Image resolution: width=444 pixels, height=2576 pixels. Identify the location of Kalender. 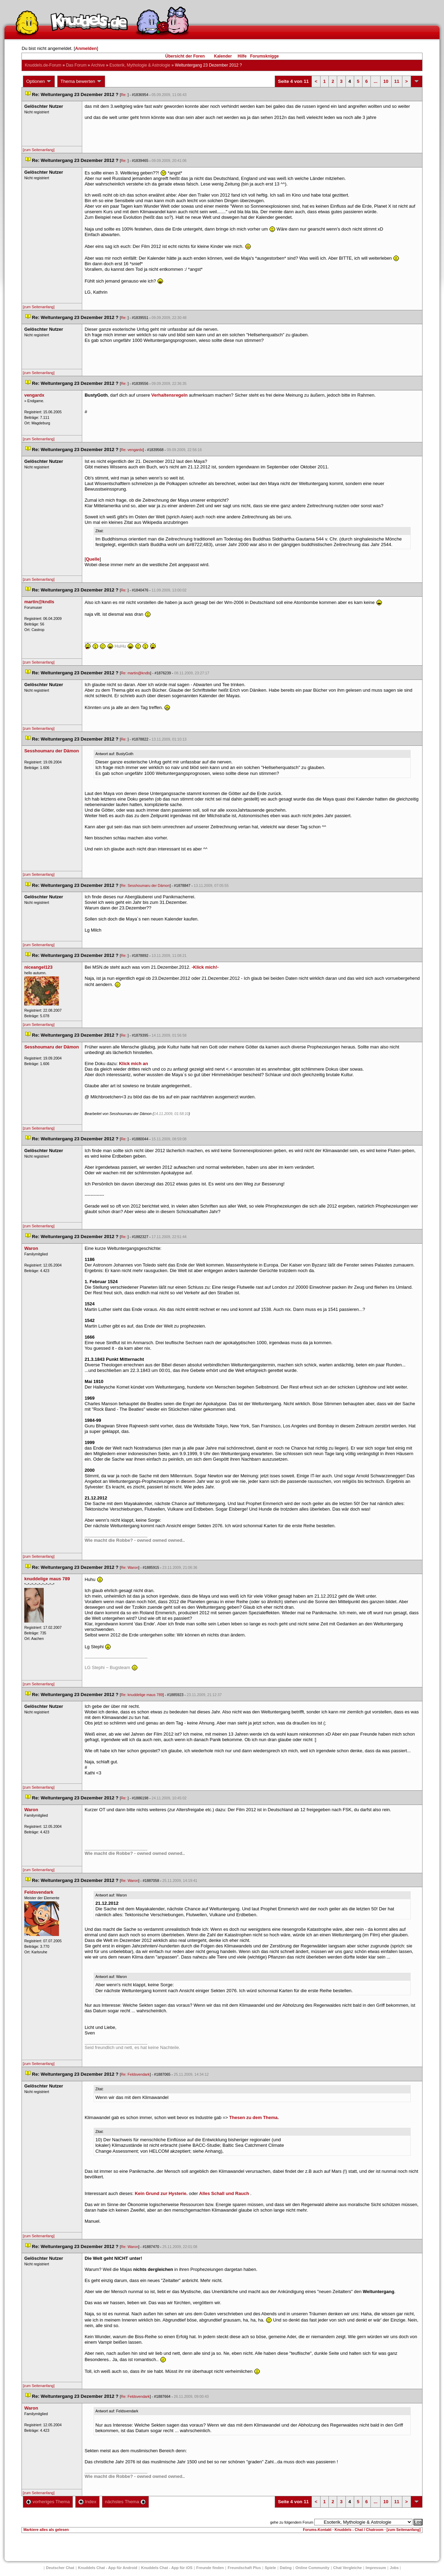
(223, 56).